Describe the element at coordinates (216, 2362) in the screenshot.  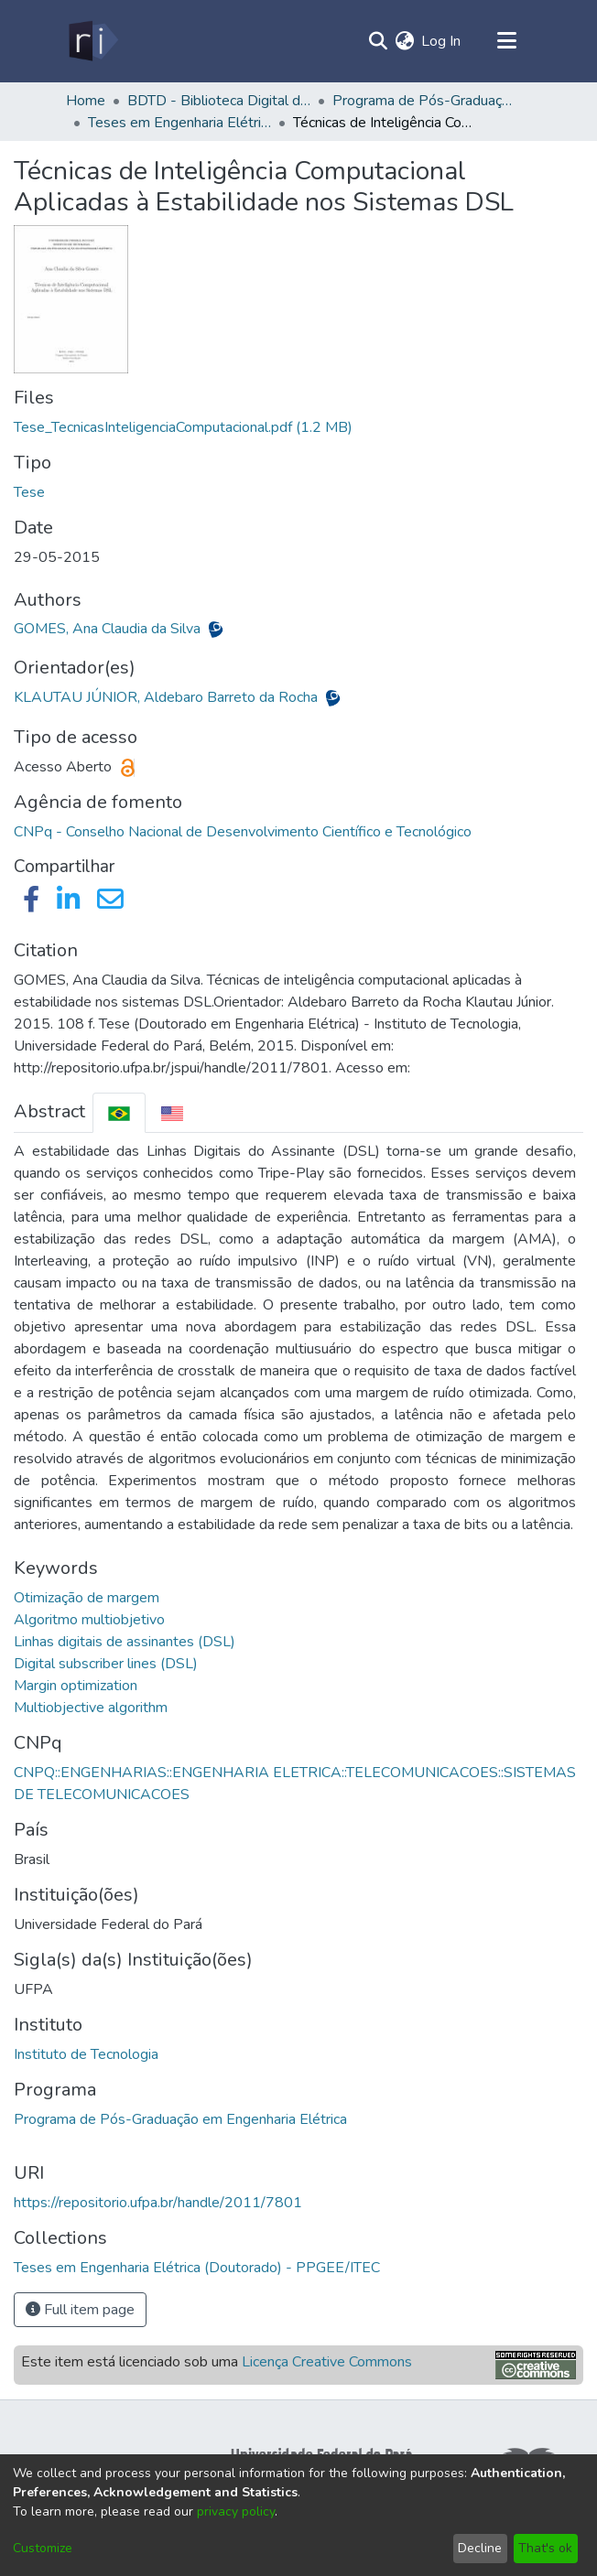
I see `Este item está licenciado sob uma` at that location.